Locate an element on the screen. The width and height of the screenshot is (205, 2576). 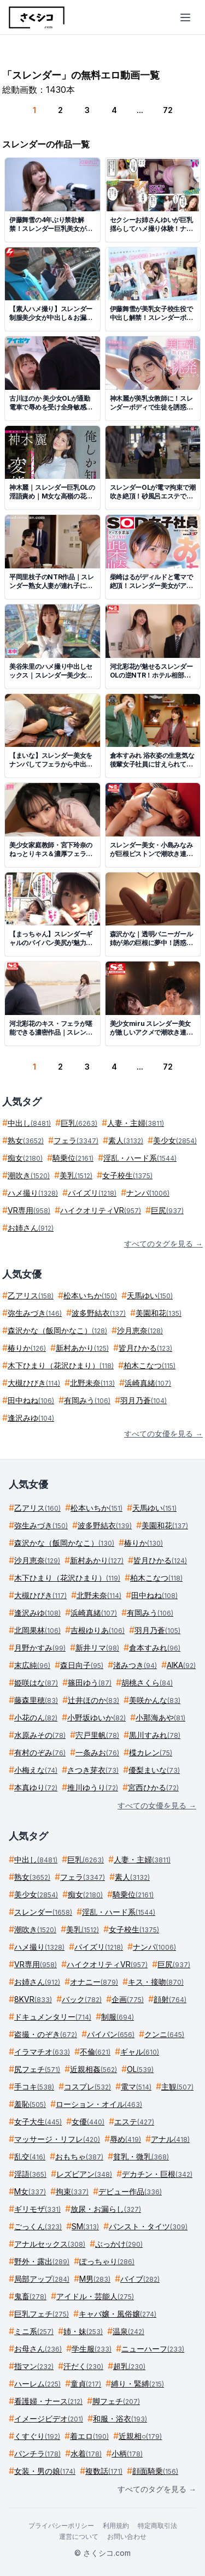
主観 is located at coordinates (177, 2086).